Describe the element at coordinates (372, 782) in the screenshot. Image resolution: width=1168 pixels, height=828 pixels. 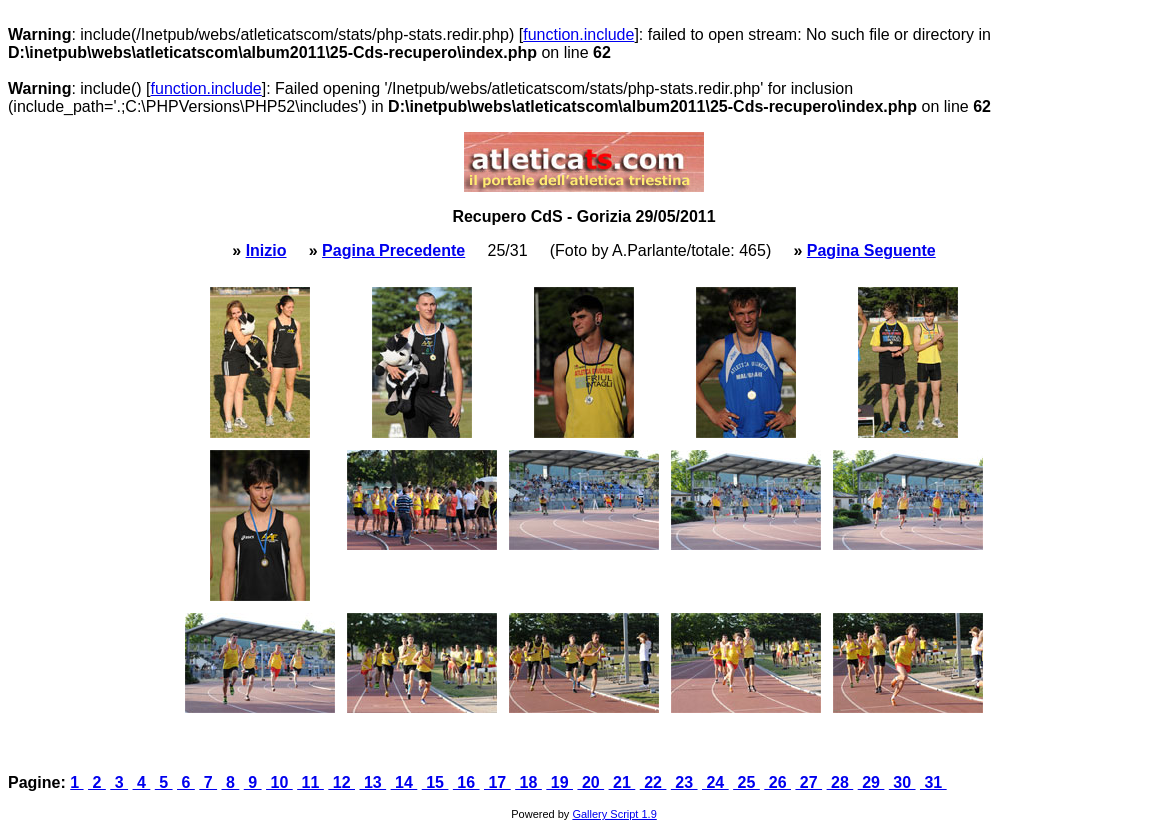
I see `13` at that location.